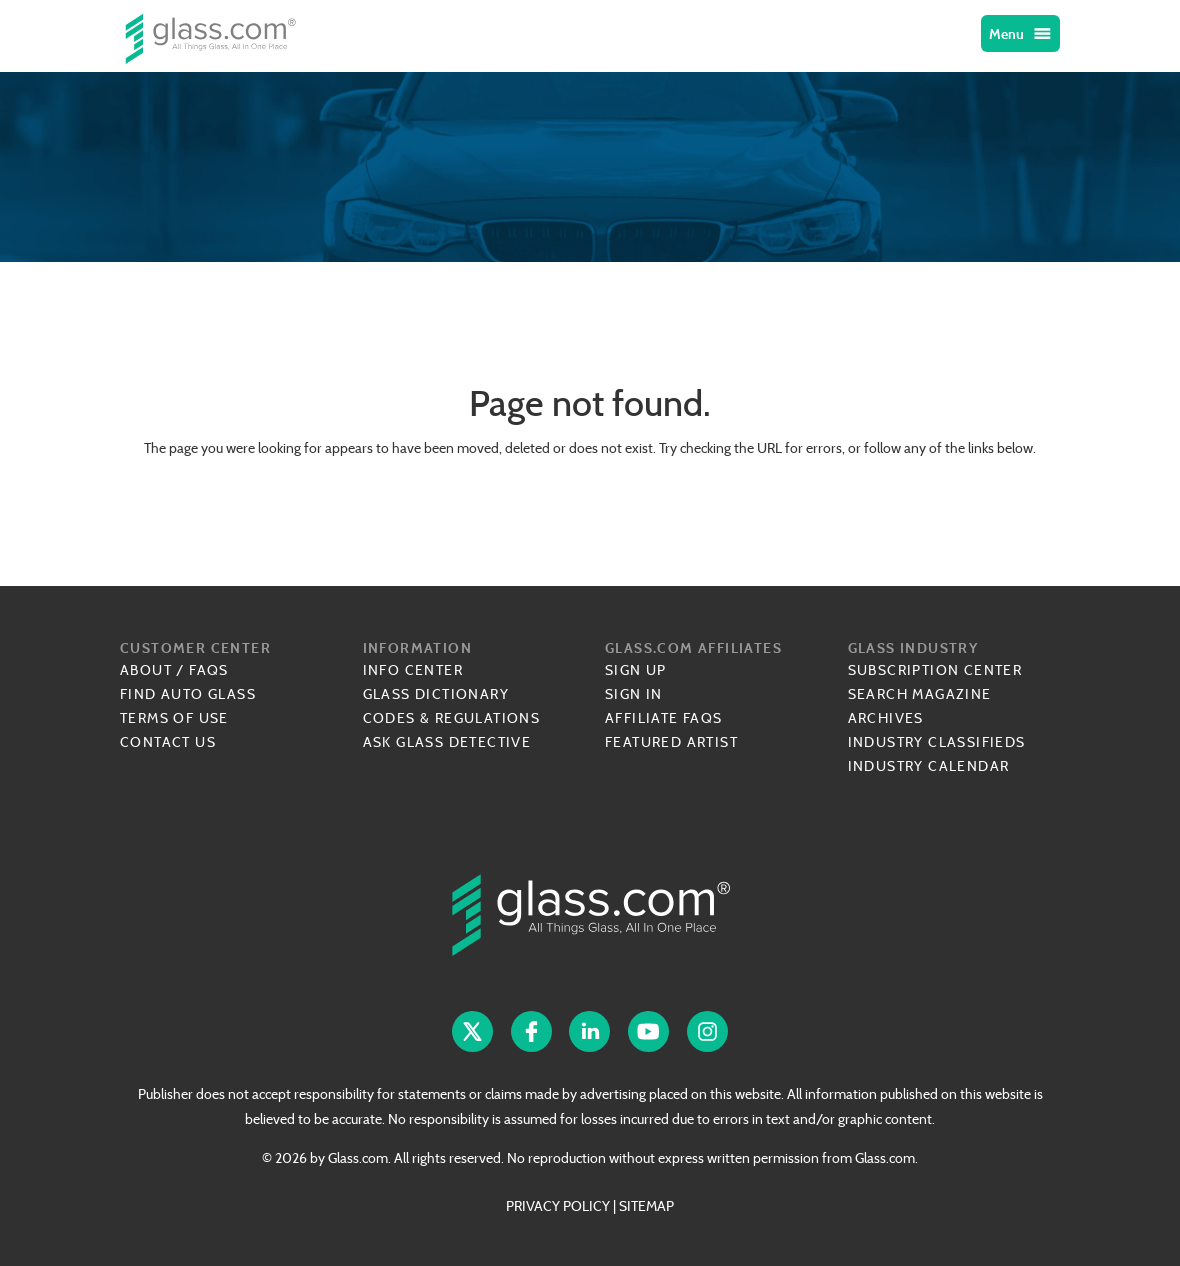  What do you see at coordinates (634, 694) in the screenshot?
I see `Sign In` at bounding box center [634, 694].